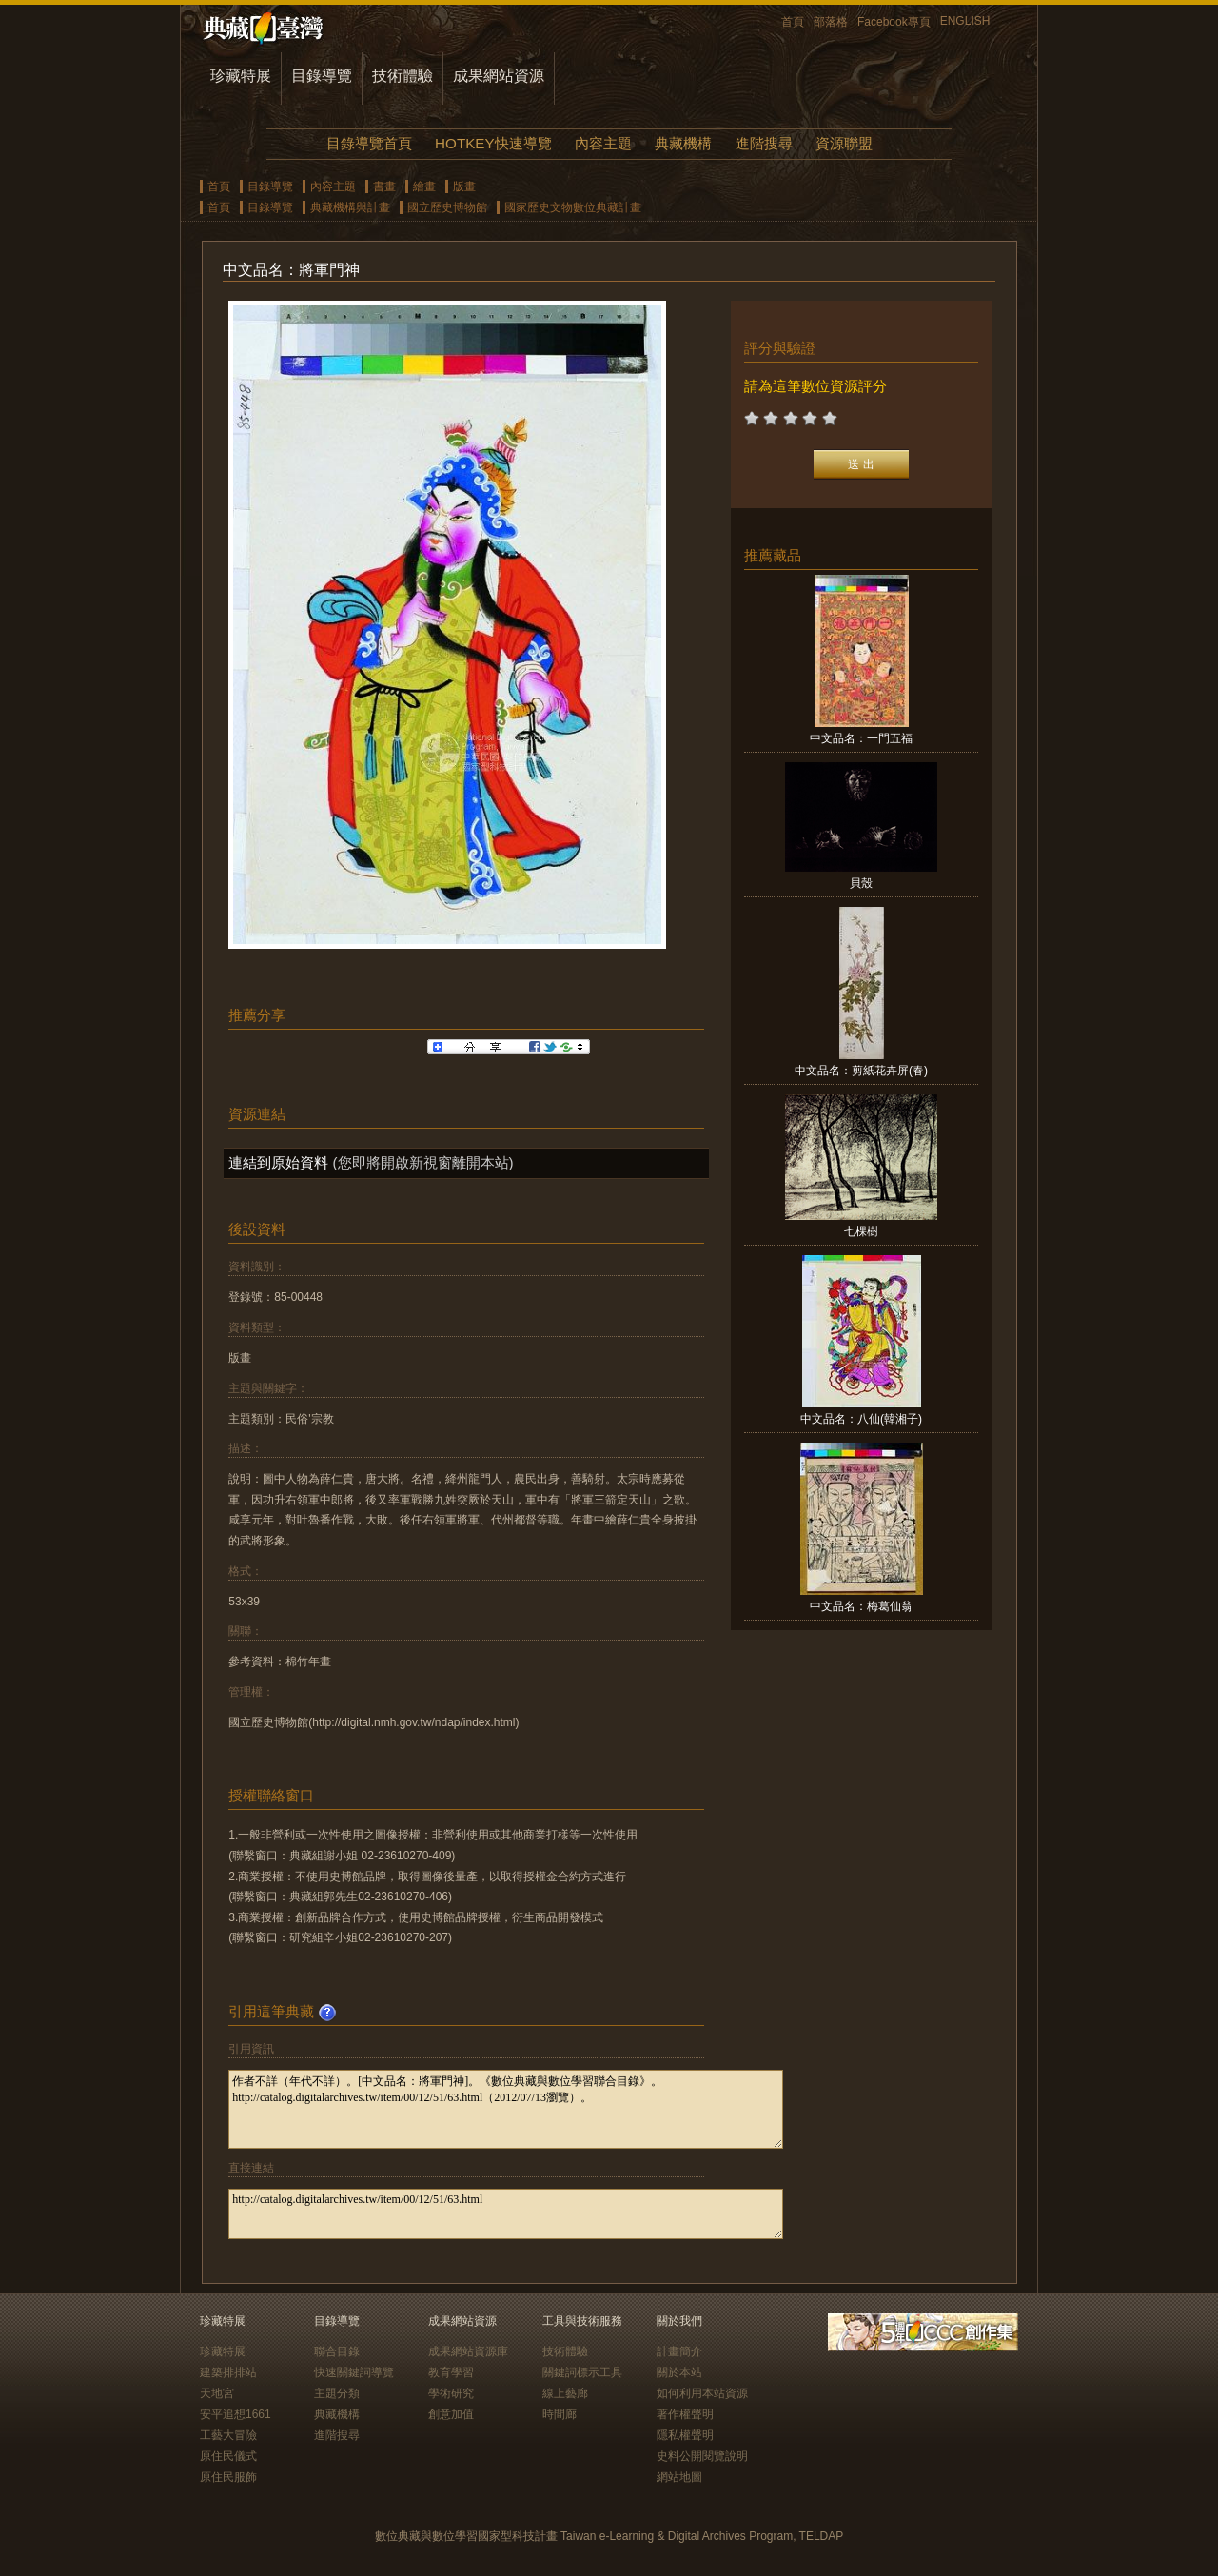 The image size is (1218, 2576). Describe the element at coordinates (369, 143) in the screenshot. I see `目錄導覽首頁` at that location.